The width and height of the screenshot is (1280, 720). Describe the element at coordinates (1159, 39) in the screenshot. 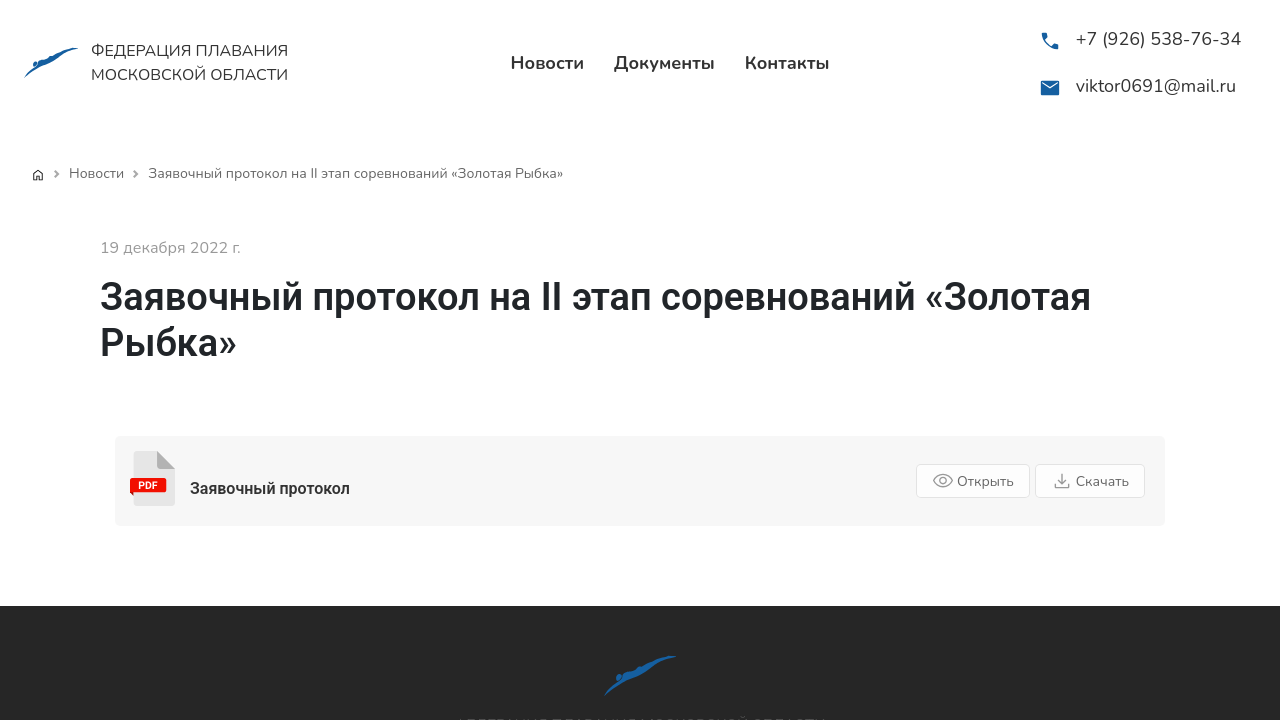

I see `+7 (926) 538-76-34` at that location.